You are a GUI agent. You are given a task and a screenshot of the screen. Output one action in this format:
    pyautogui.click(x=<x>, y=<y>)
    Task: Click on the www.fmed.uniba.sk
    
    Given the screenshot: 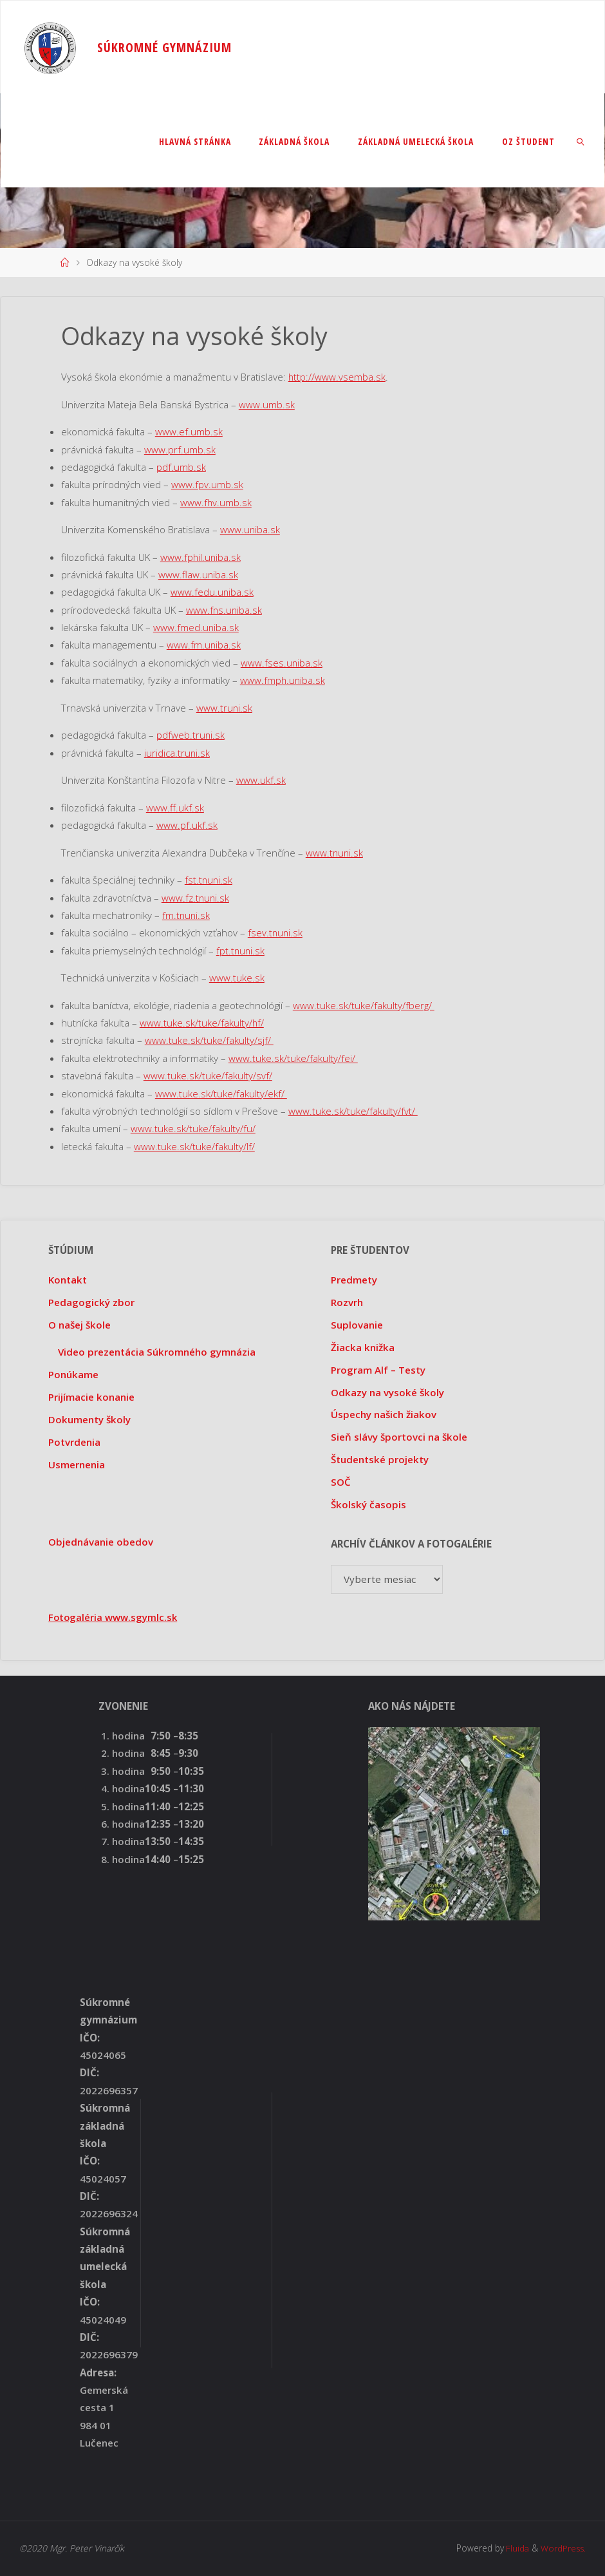 What is the action you would take?
    pyautogui.click(x=196, y=627)
    